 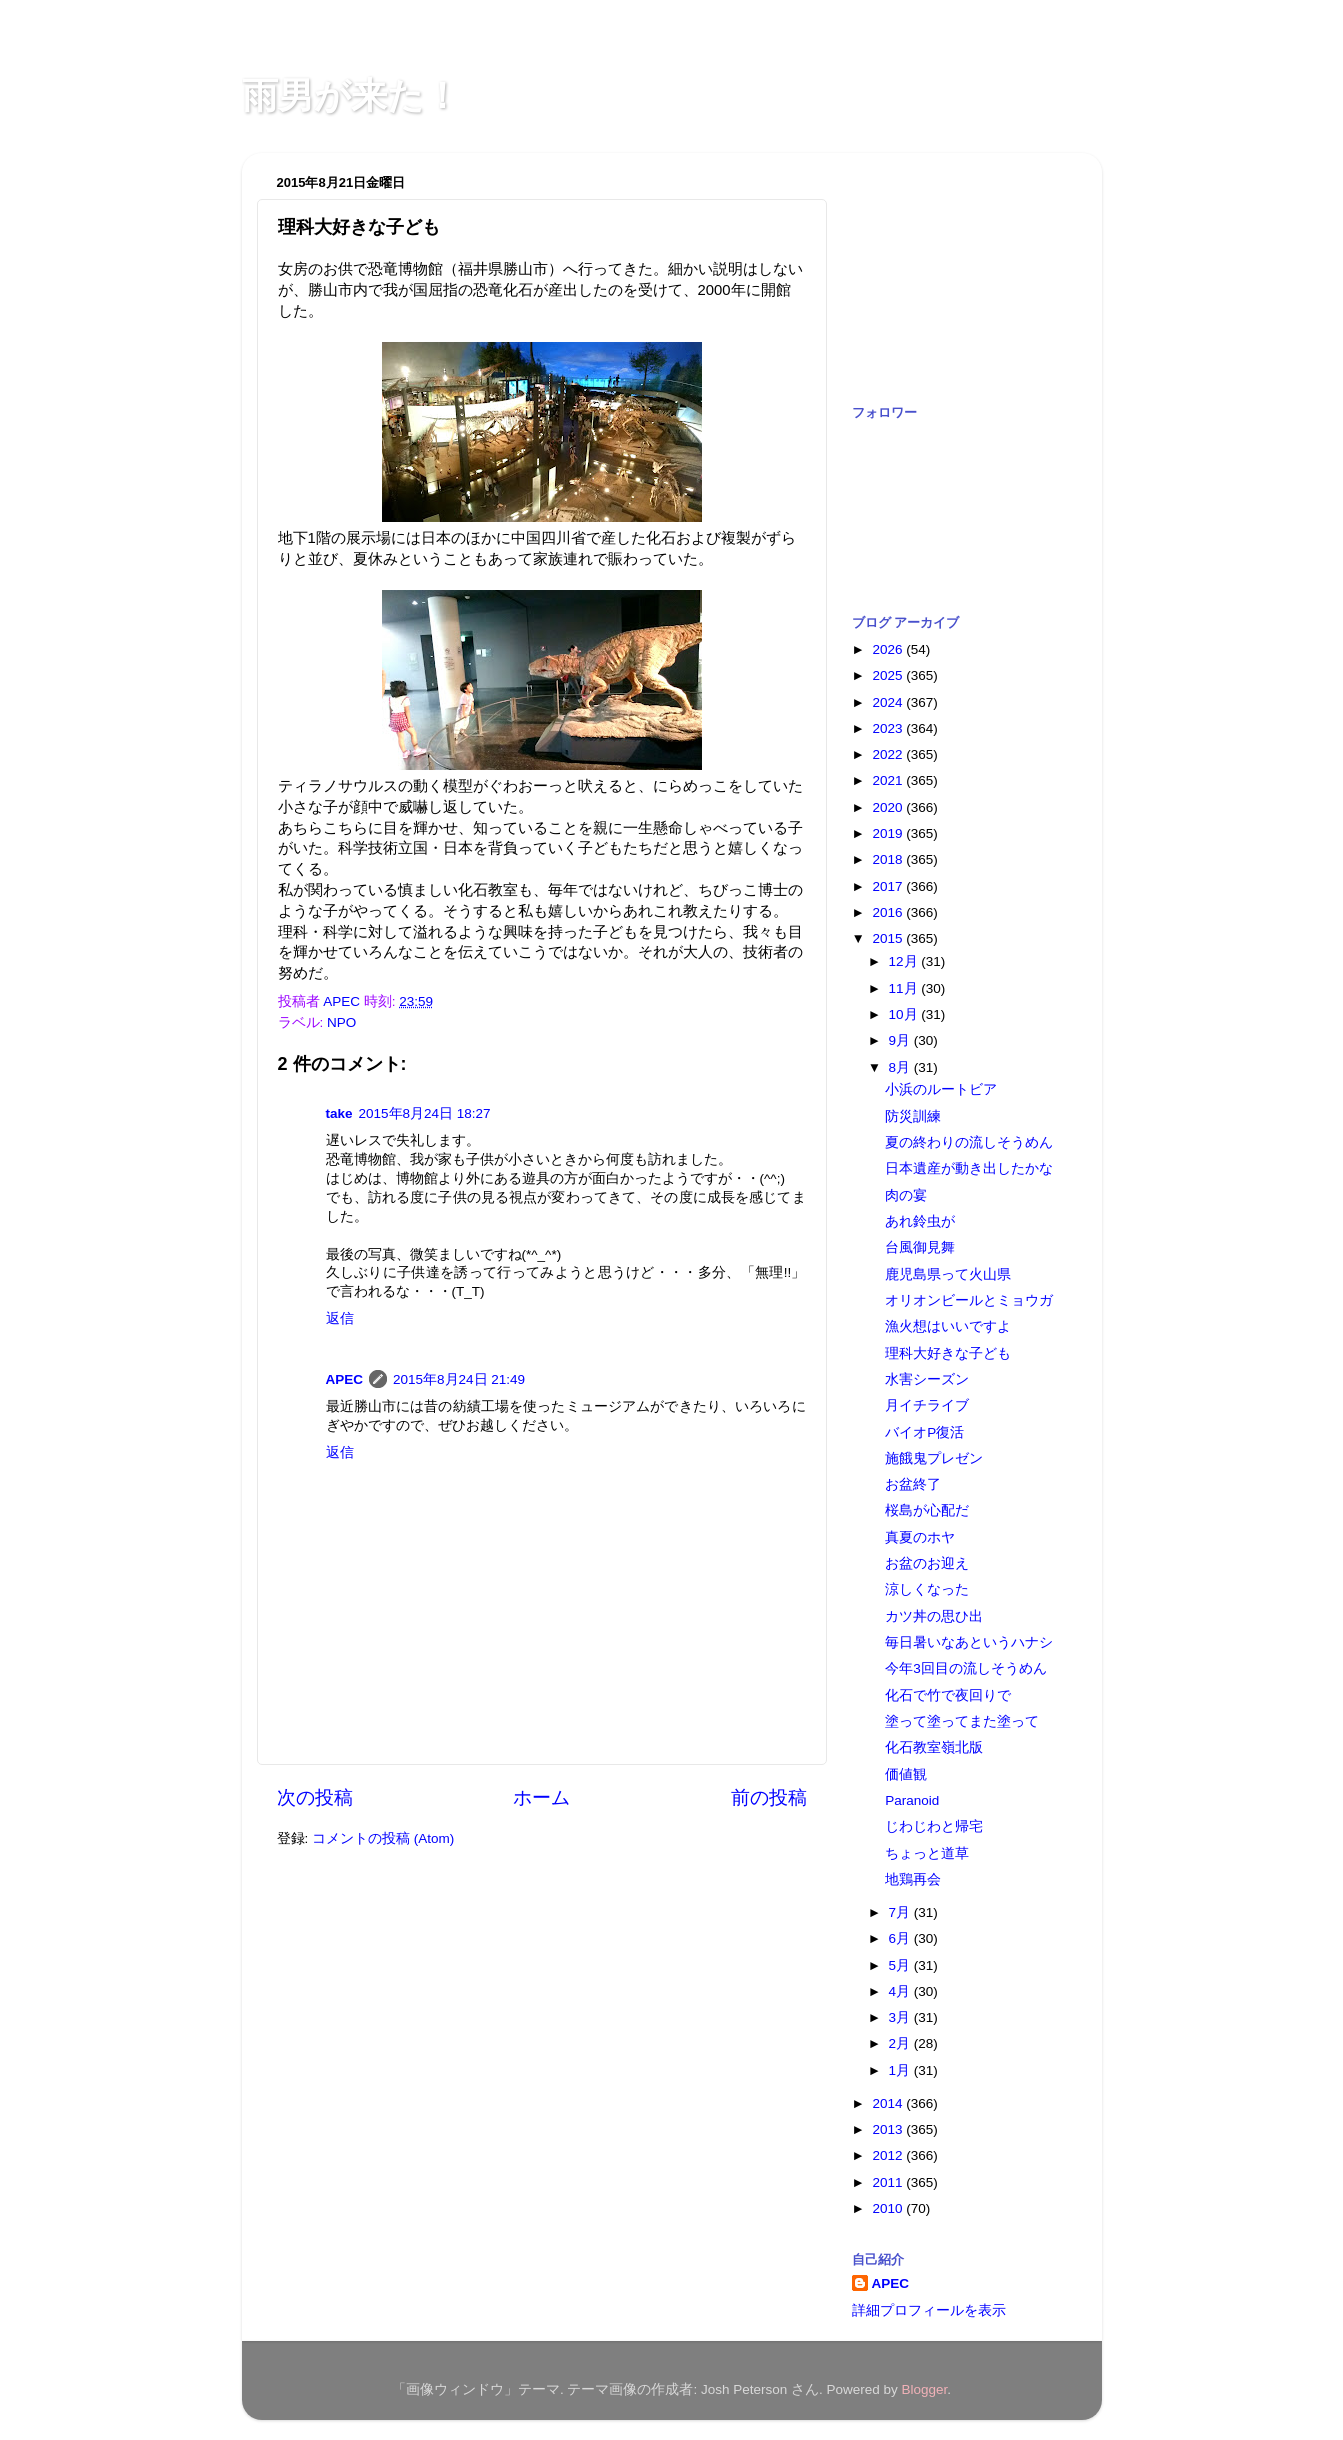 What do you see at coordinates (905, 1014) in the screenshot?
I see `10月` at bounding box center [905, 1014].